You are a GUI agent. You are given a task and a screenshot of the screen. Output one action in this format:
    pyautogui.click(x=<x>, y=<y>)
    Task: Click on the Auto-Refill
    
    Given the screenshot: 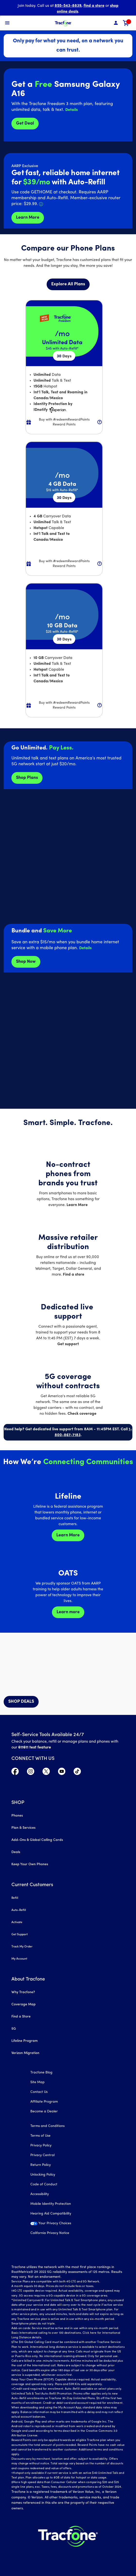 What is the action you would take?
    pyautogui.click(x=18, y=1910)
    